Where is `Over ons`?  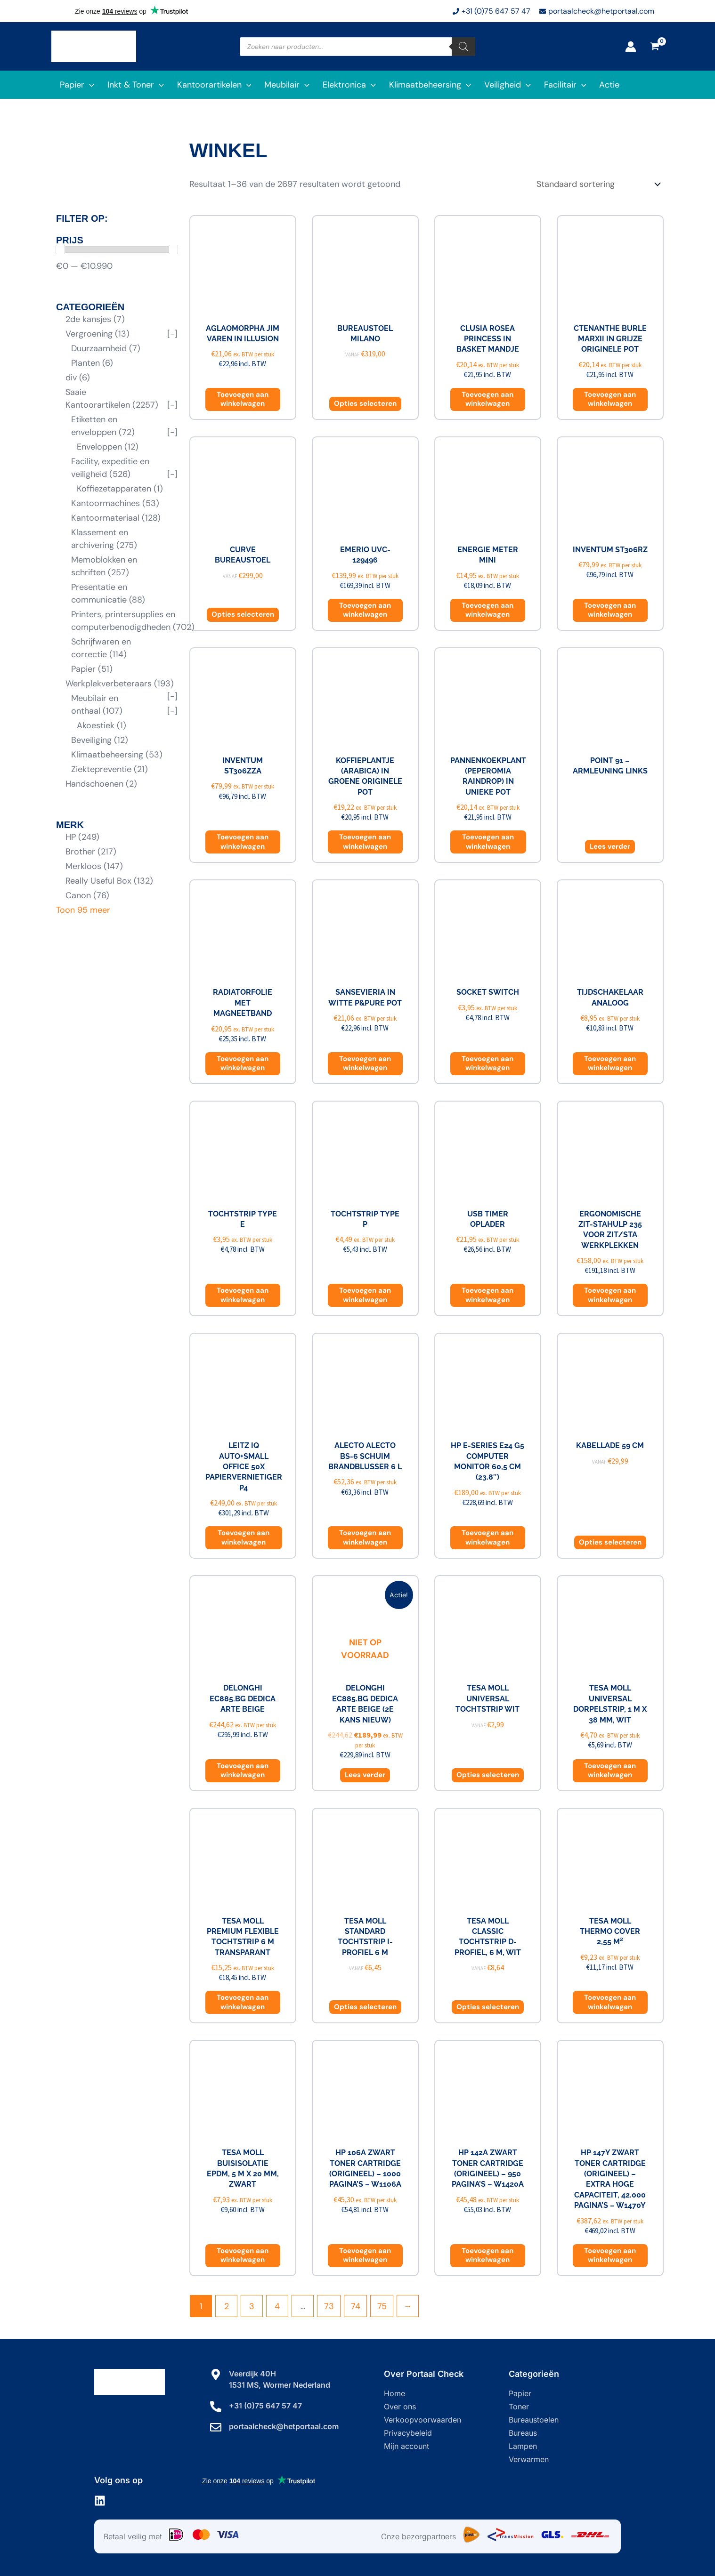 Over ons is located at coordinates (400, 2406).